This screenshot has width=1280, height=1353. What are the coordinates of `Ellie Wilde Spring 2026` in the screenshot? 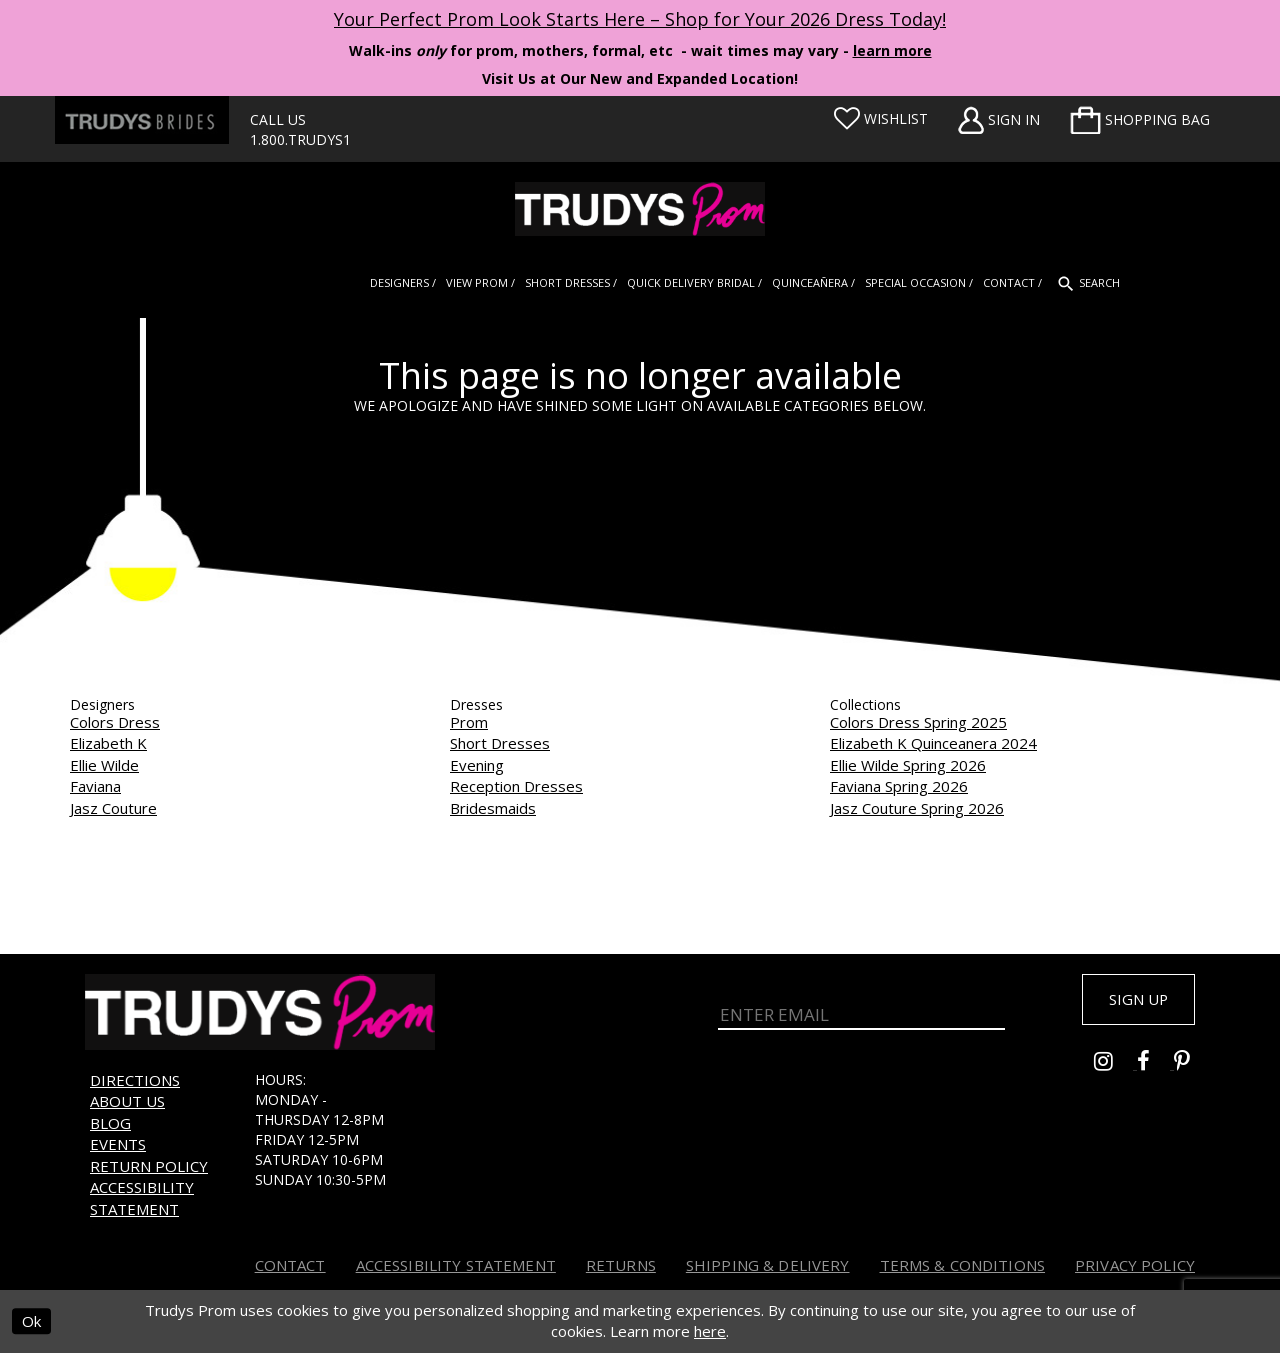 It's located at (908, 765).